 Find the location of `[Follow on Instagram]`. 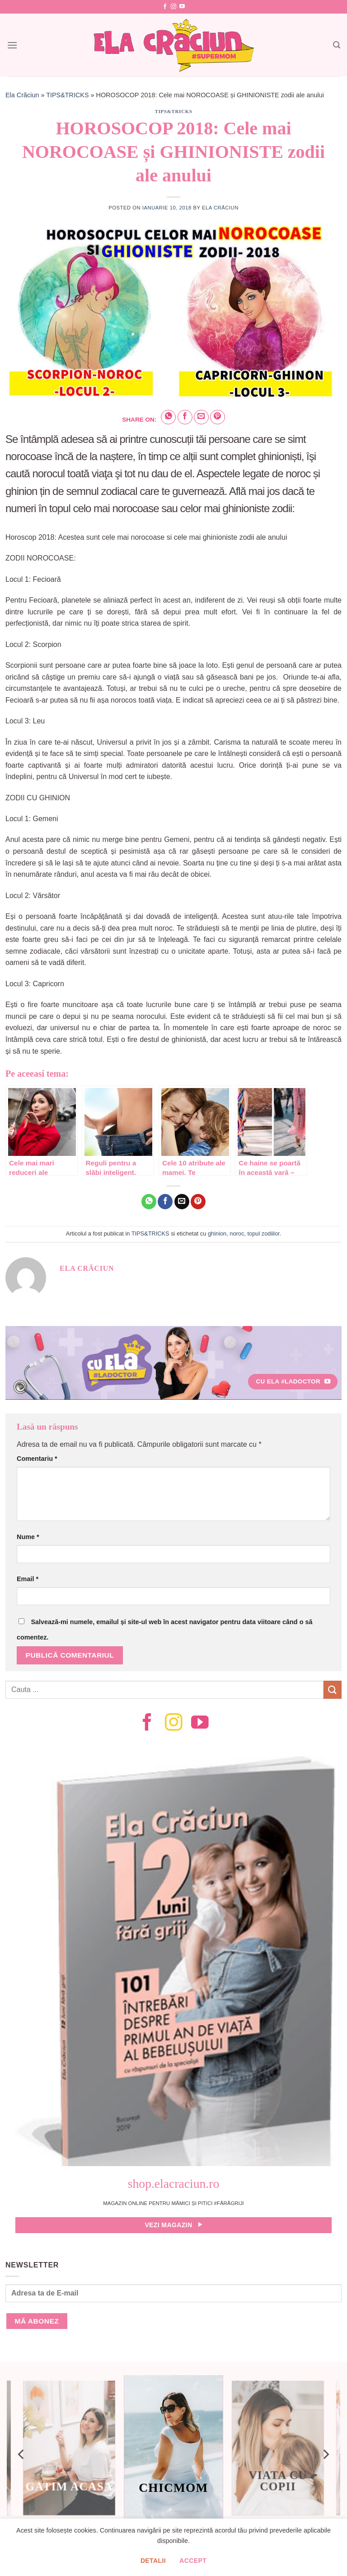

[Follow on Instagram] is located at coordinates (173, 7).